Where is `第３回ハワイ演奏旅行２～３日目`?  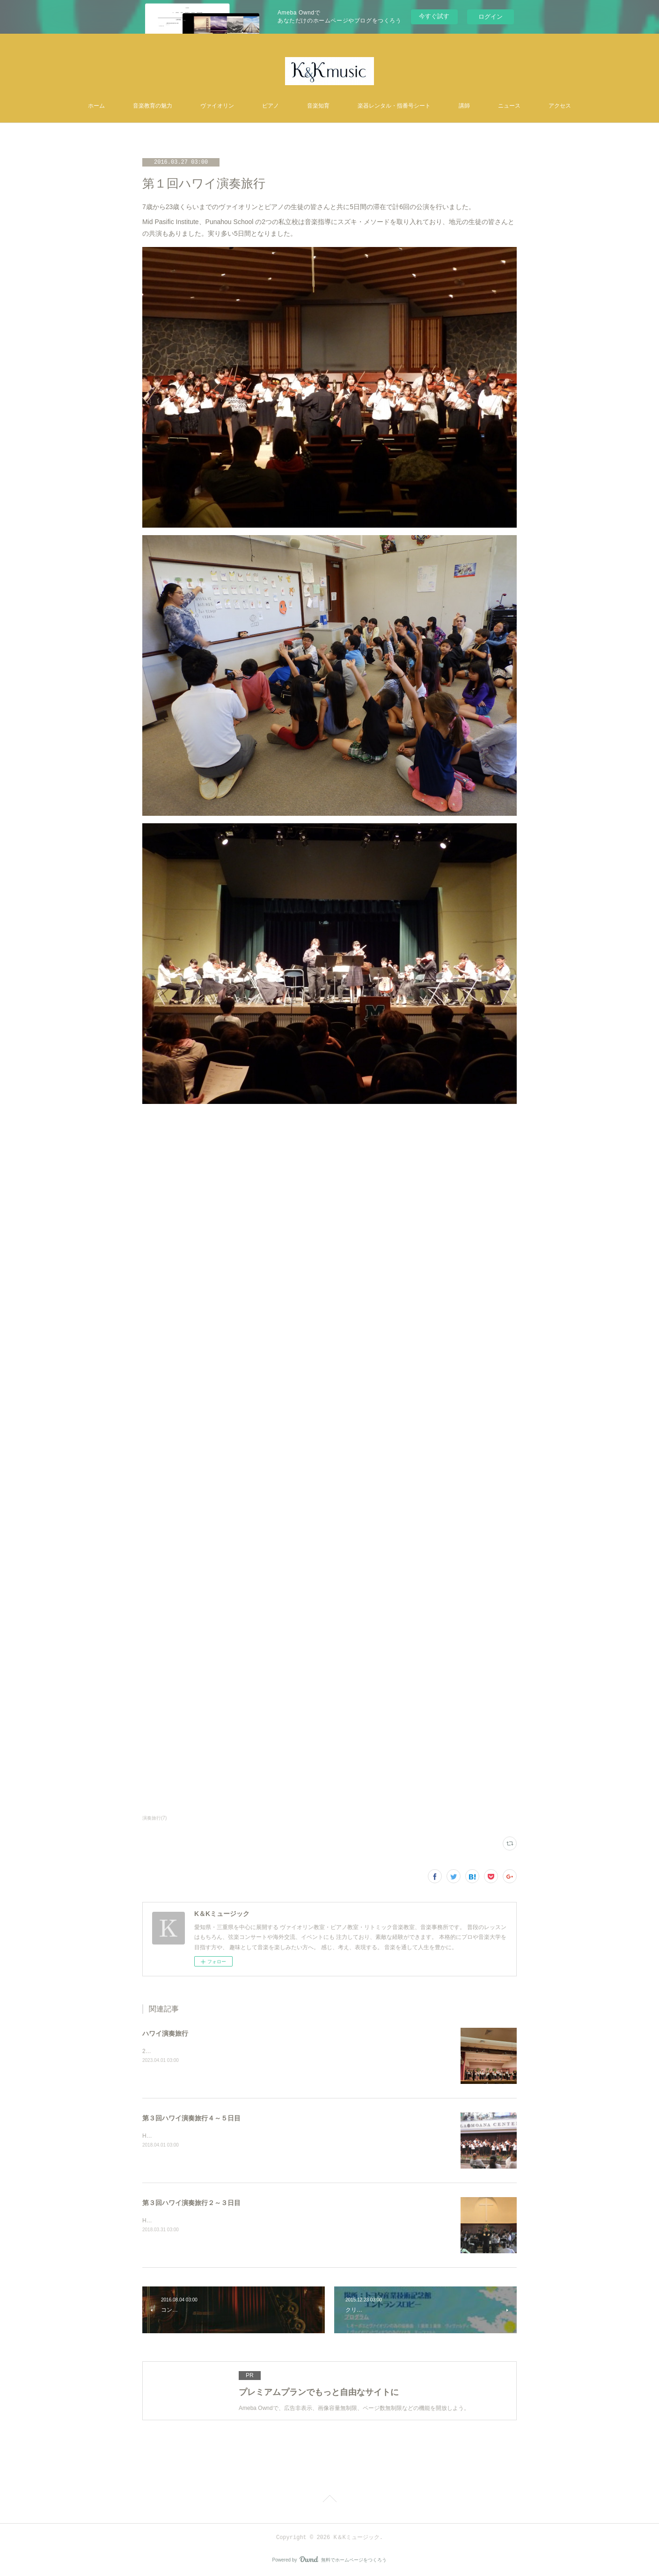 第３回ハワイ演奏旅行２～３日目 is located at coordinates (191, 2202).